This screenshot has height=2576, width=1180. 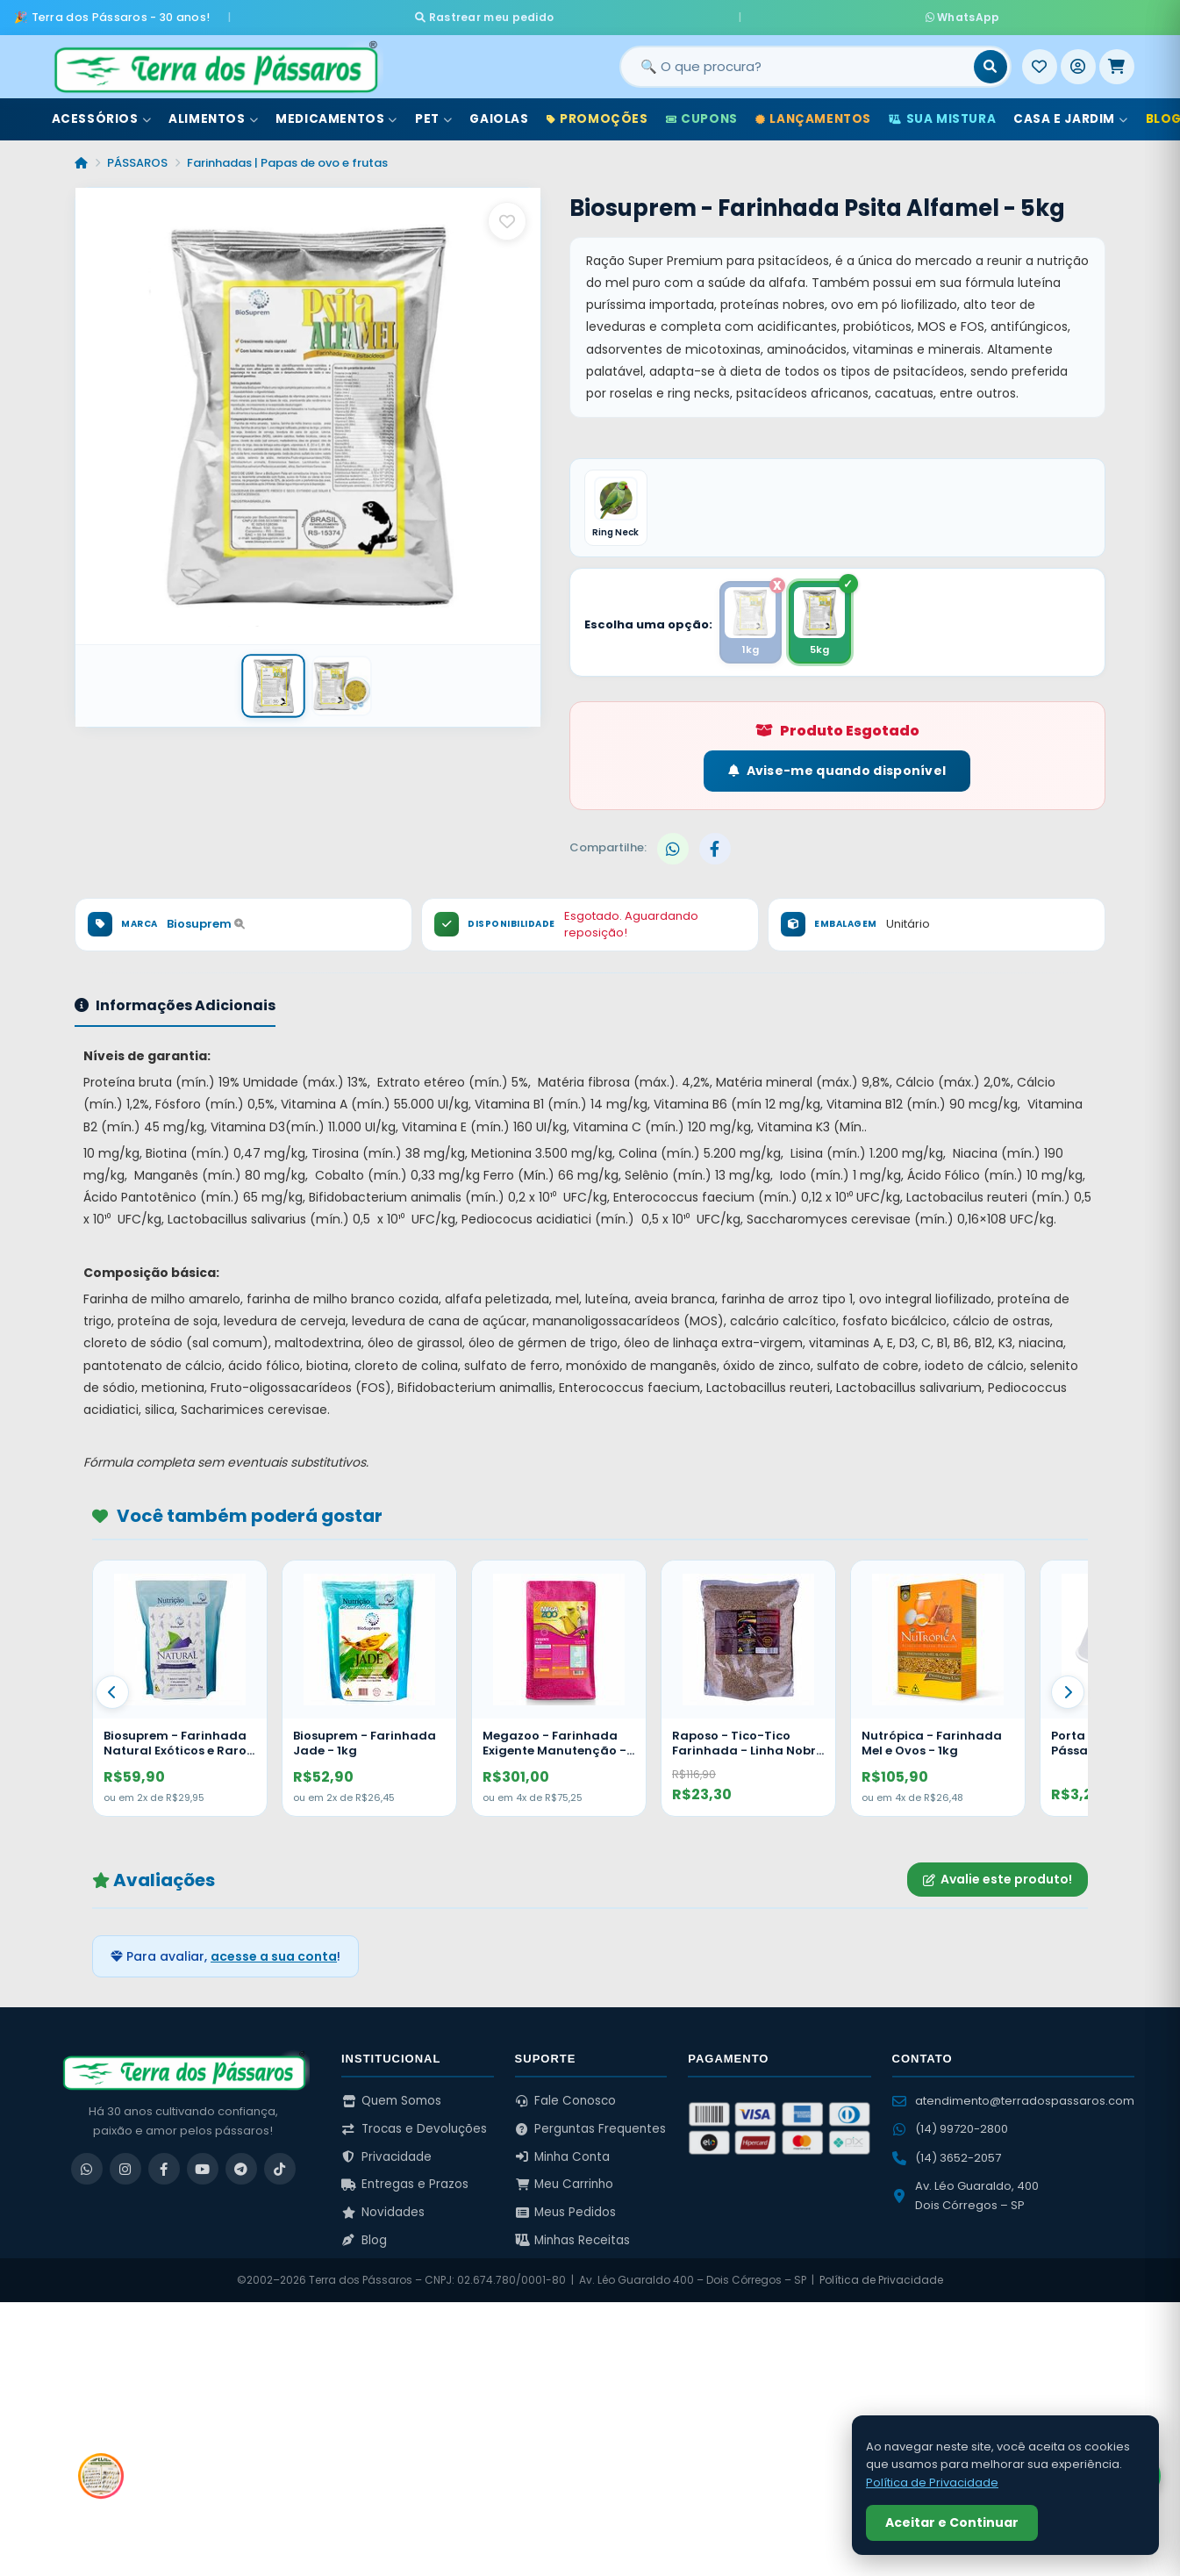 I want to click on Meus Pedidos, so click(x=566, y=2212).